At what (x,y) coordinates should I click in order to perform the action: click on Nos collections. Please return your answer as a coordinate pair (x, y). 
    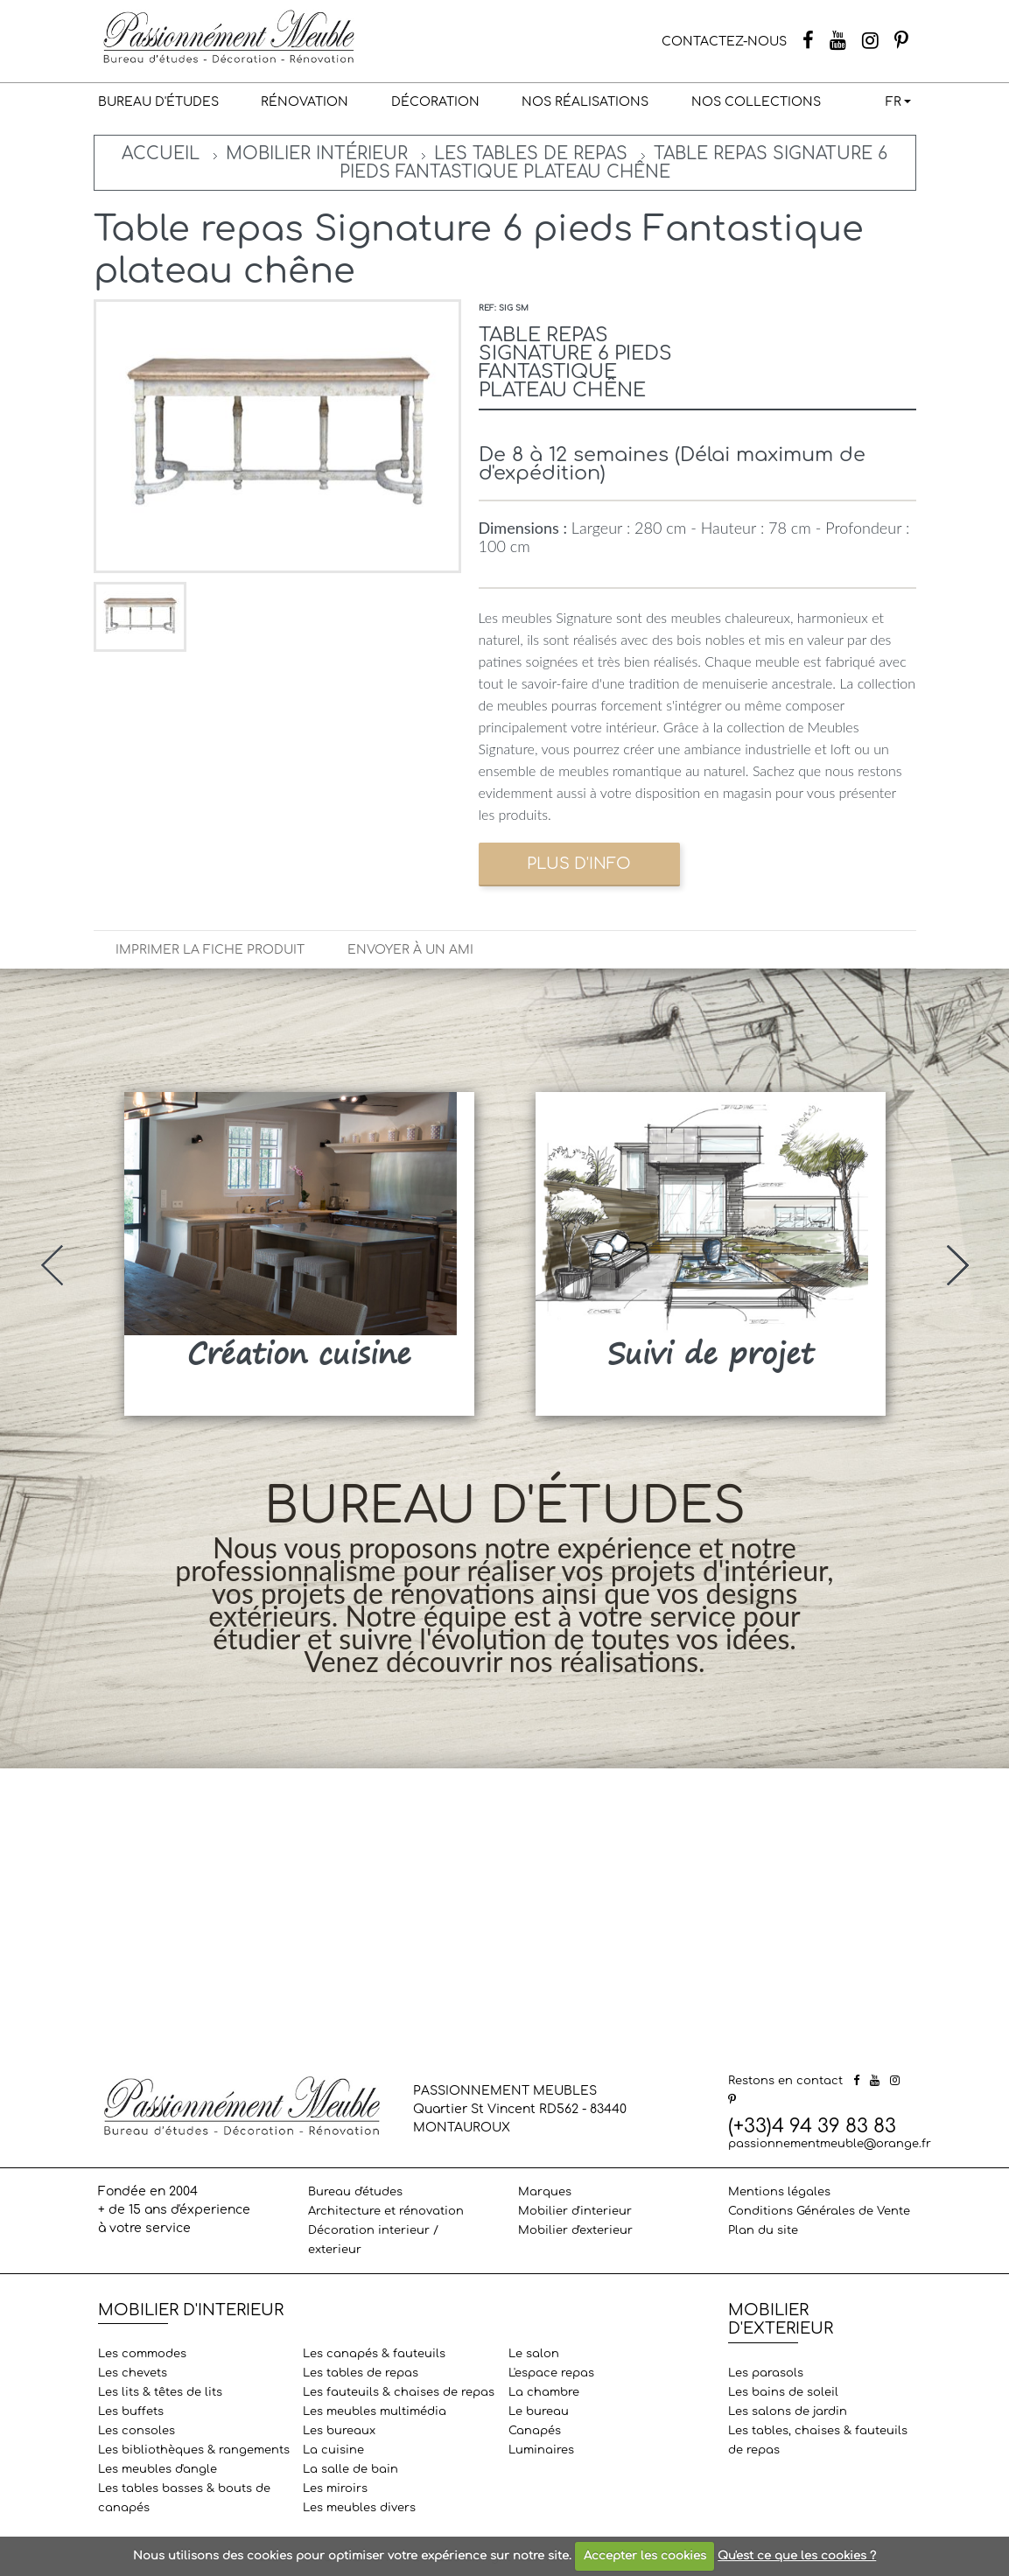
    Looking at the image, I should click on (756, 101).